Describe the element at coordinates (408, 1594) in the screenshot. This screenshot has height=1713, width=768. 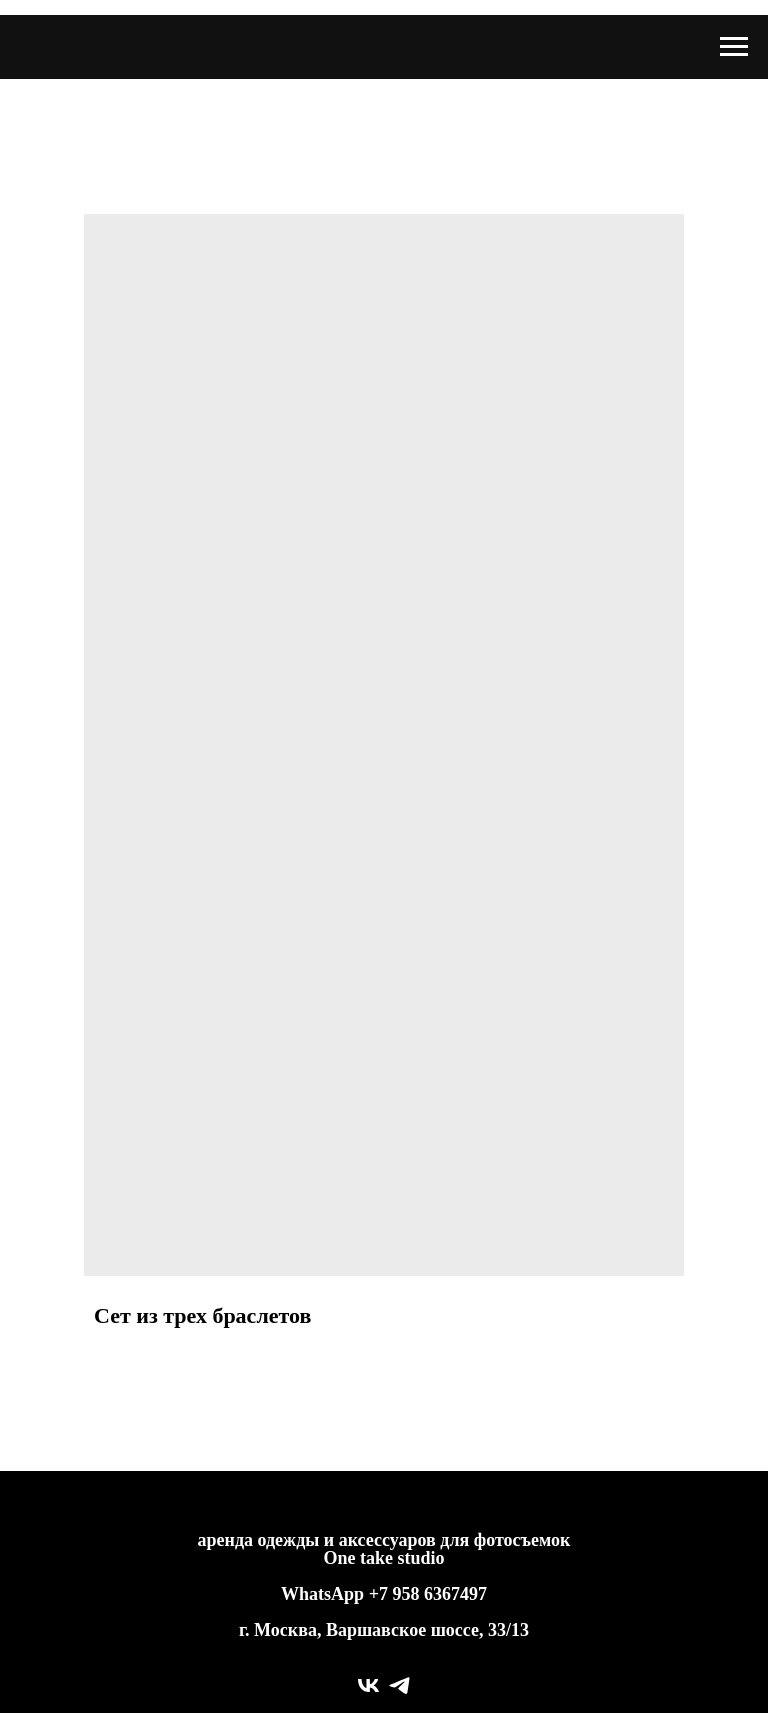
I see `958` at that location.